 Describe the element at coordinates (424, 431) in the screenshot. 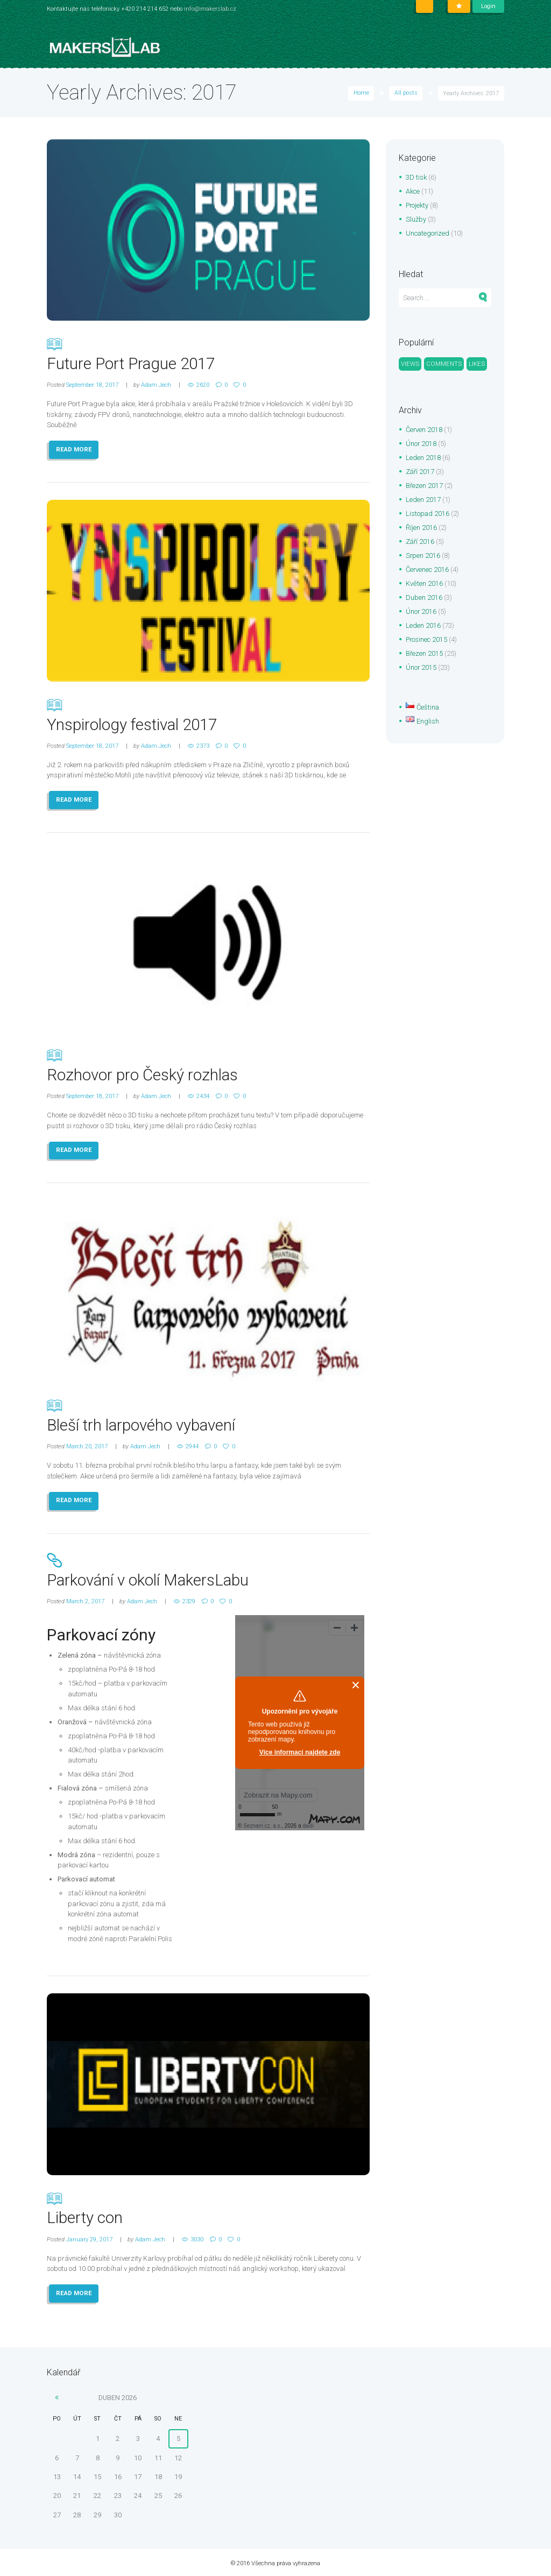

I see `Červen 2018` at that location.